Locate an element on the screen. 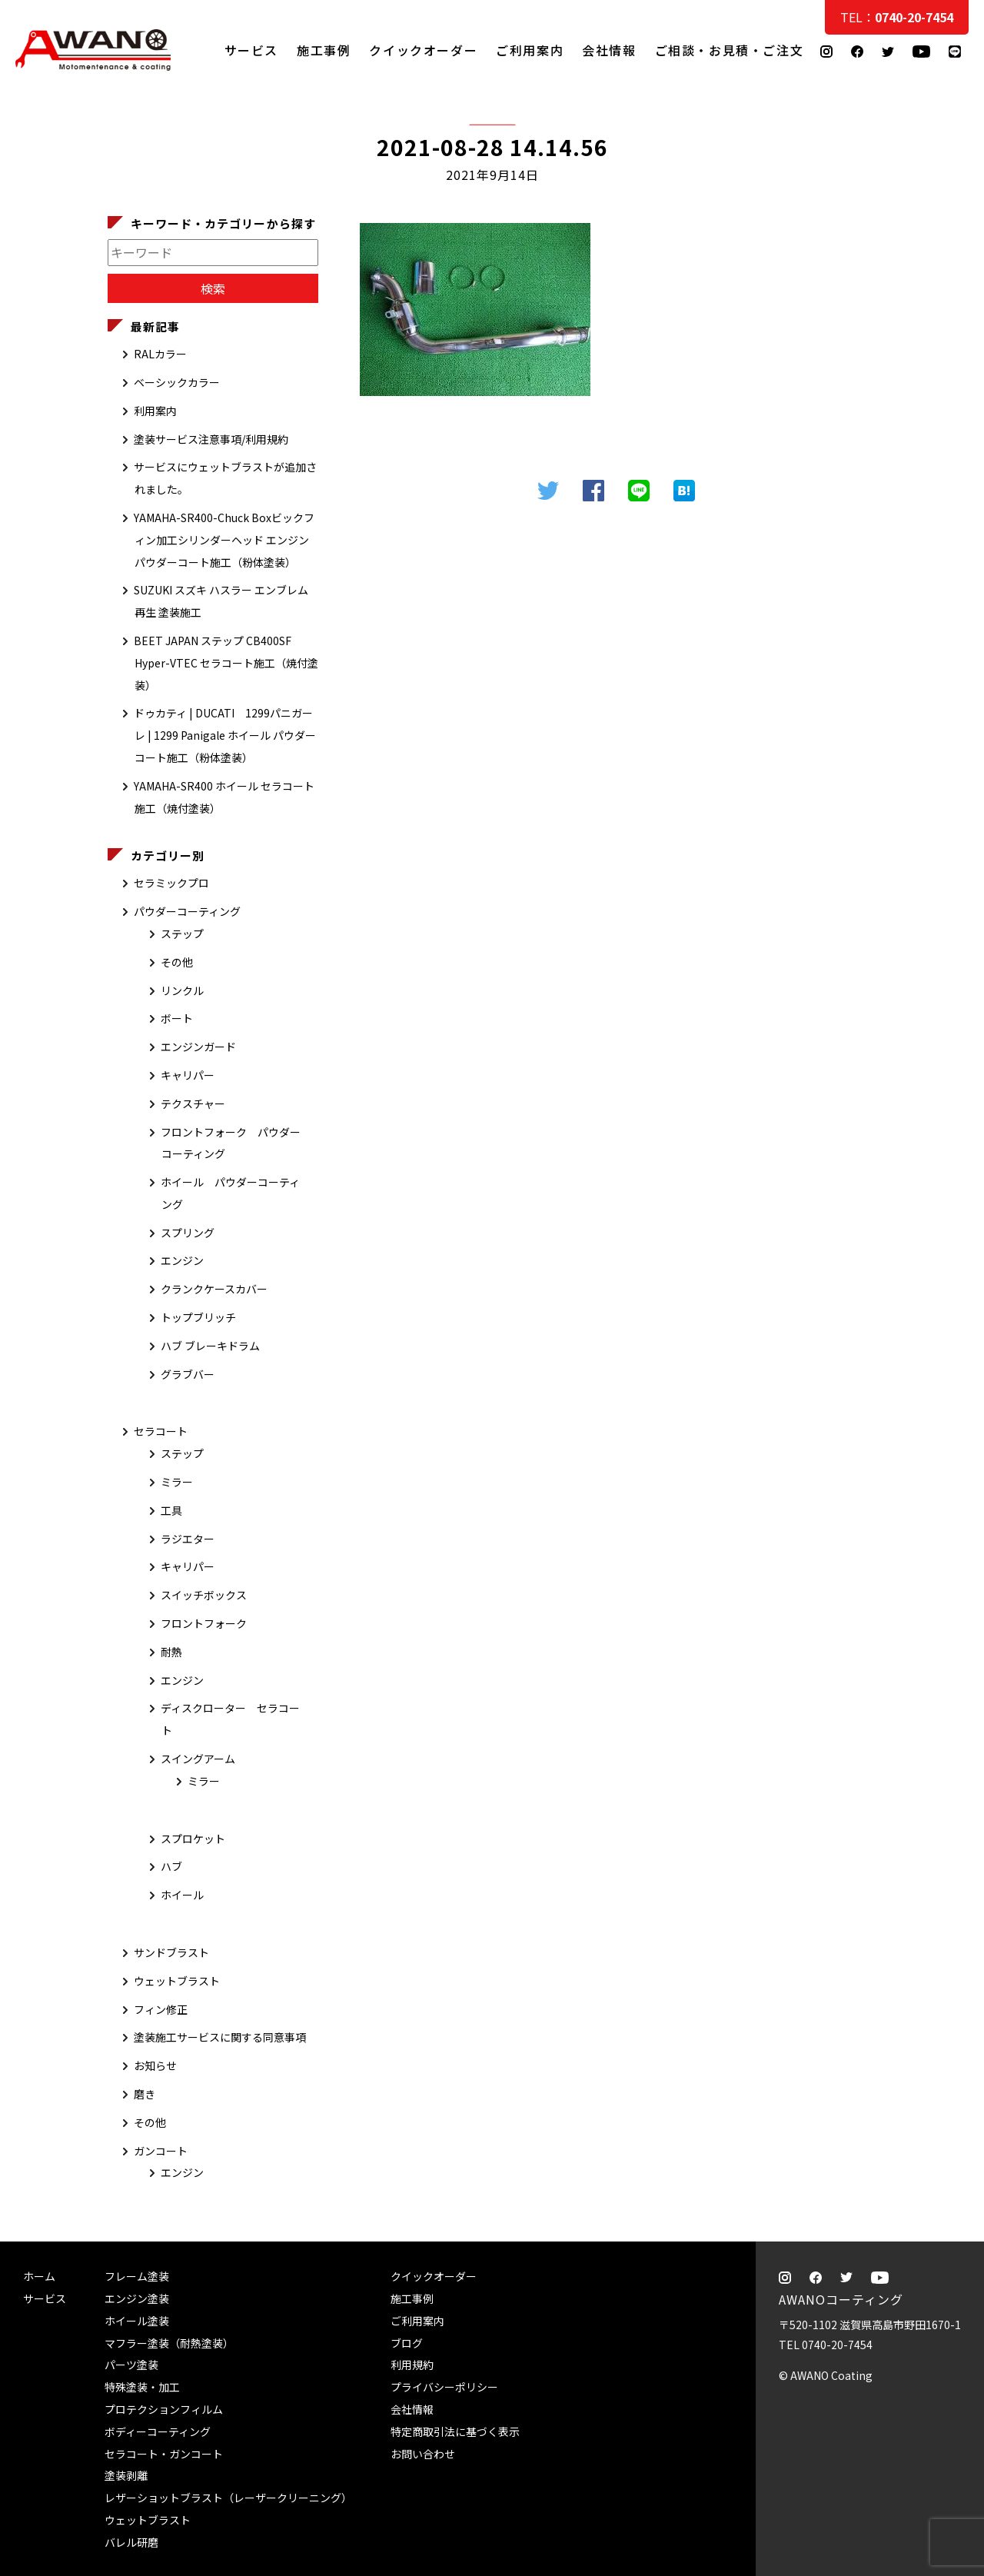 The height and width of the screenshot is (2576, 984). 耐熱 is located at coordinates (171, 1651).